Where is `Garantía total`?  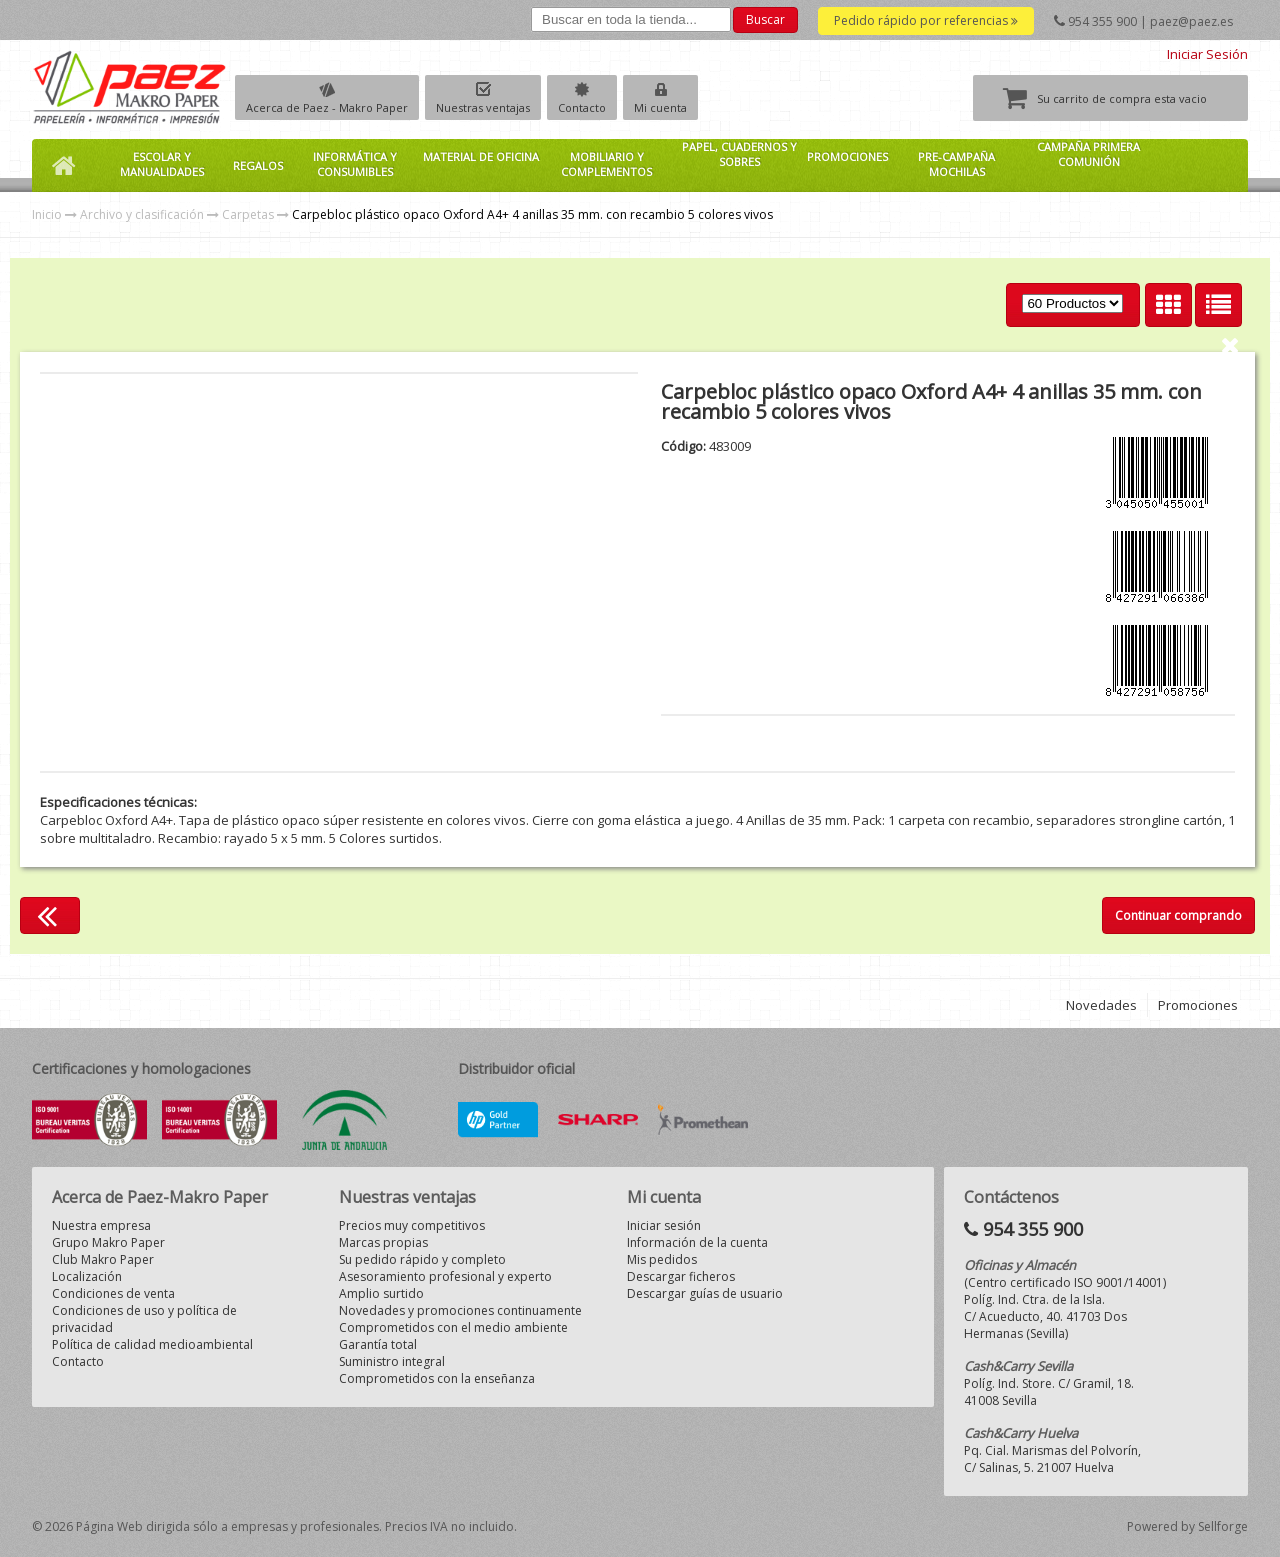
Garantía total is located at coordinates (378, 1344).